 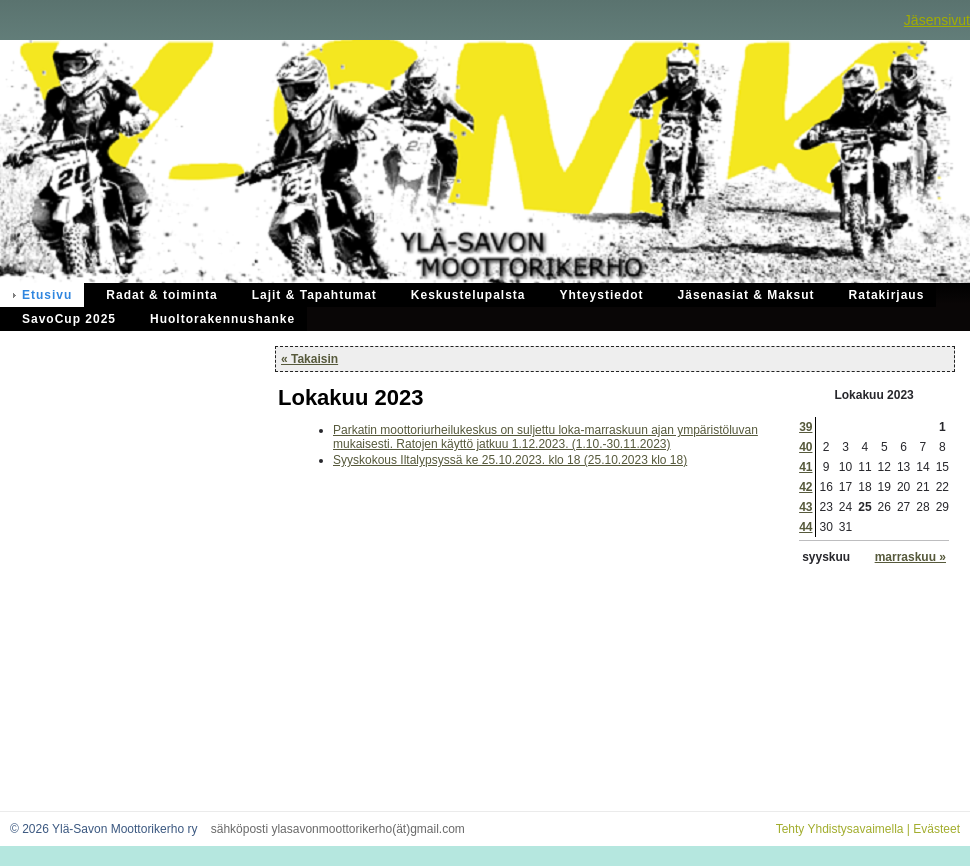 What do you see at coordinates (309, 359) in the screenshot?
I see `« Takaisin` at bounding box center [309, 359].